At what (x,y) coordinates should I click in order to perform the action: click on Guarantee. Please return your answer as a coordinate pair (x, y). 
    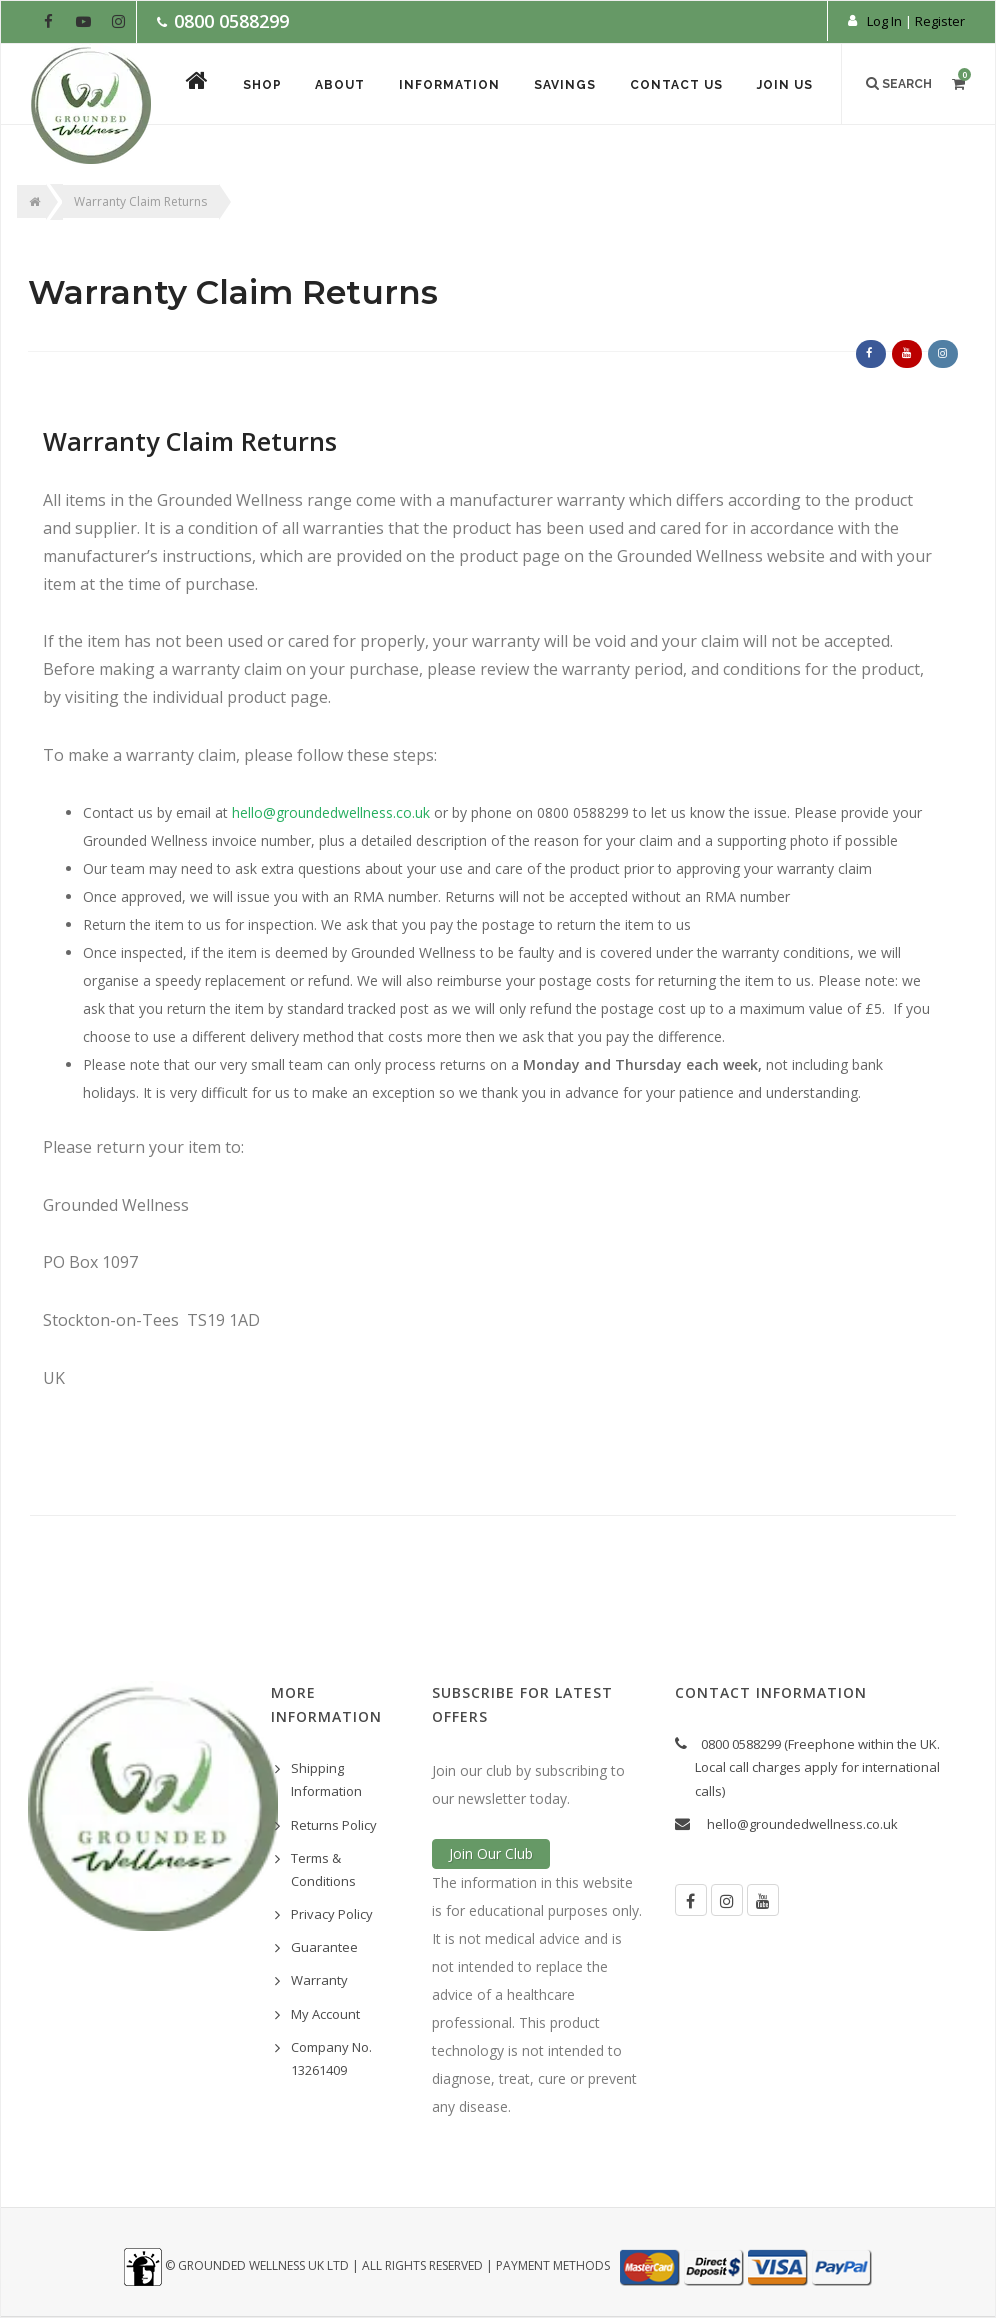
    Looking at the image, I should click on (324, 1947).